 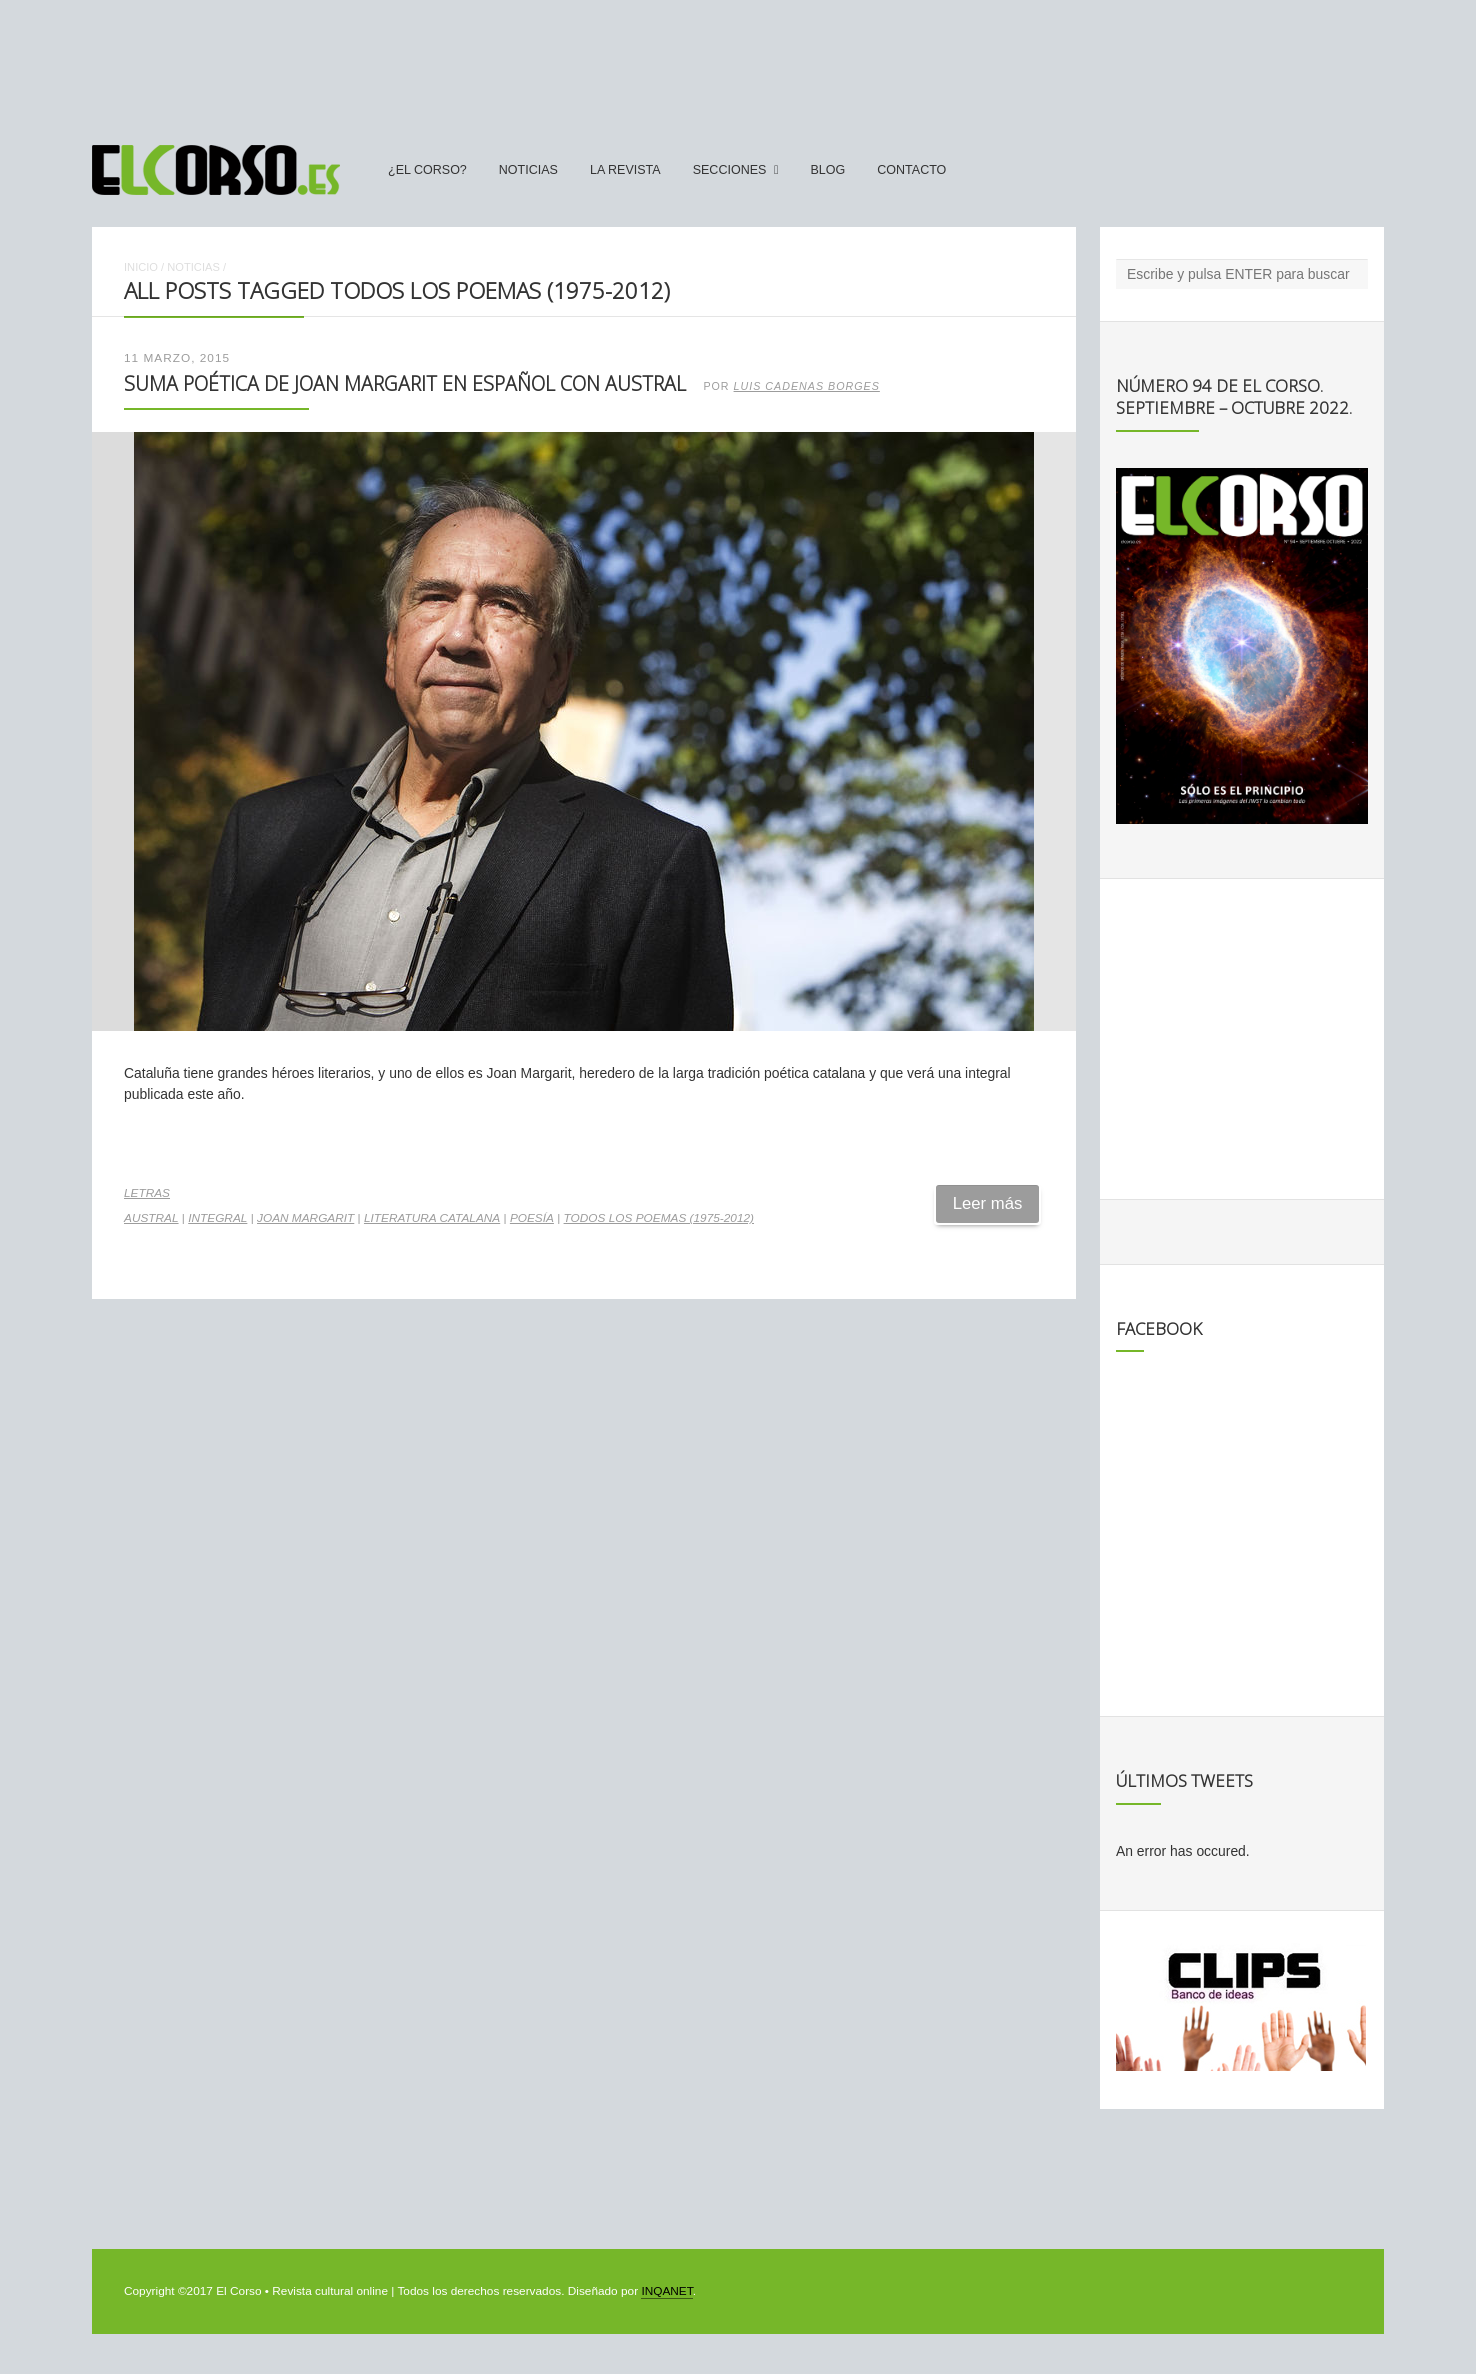 I want to click on Luis Cadenas Borges, so click(x=807, y=386).